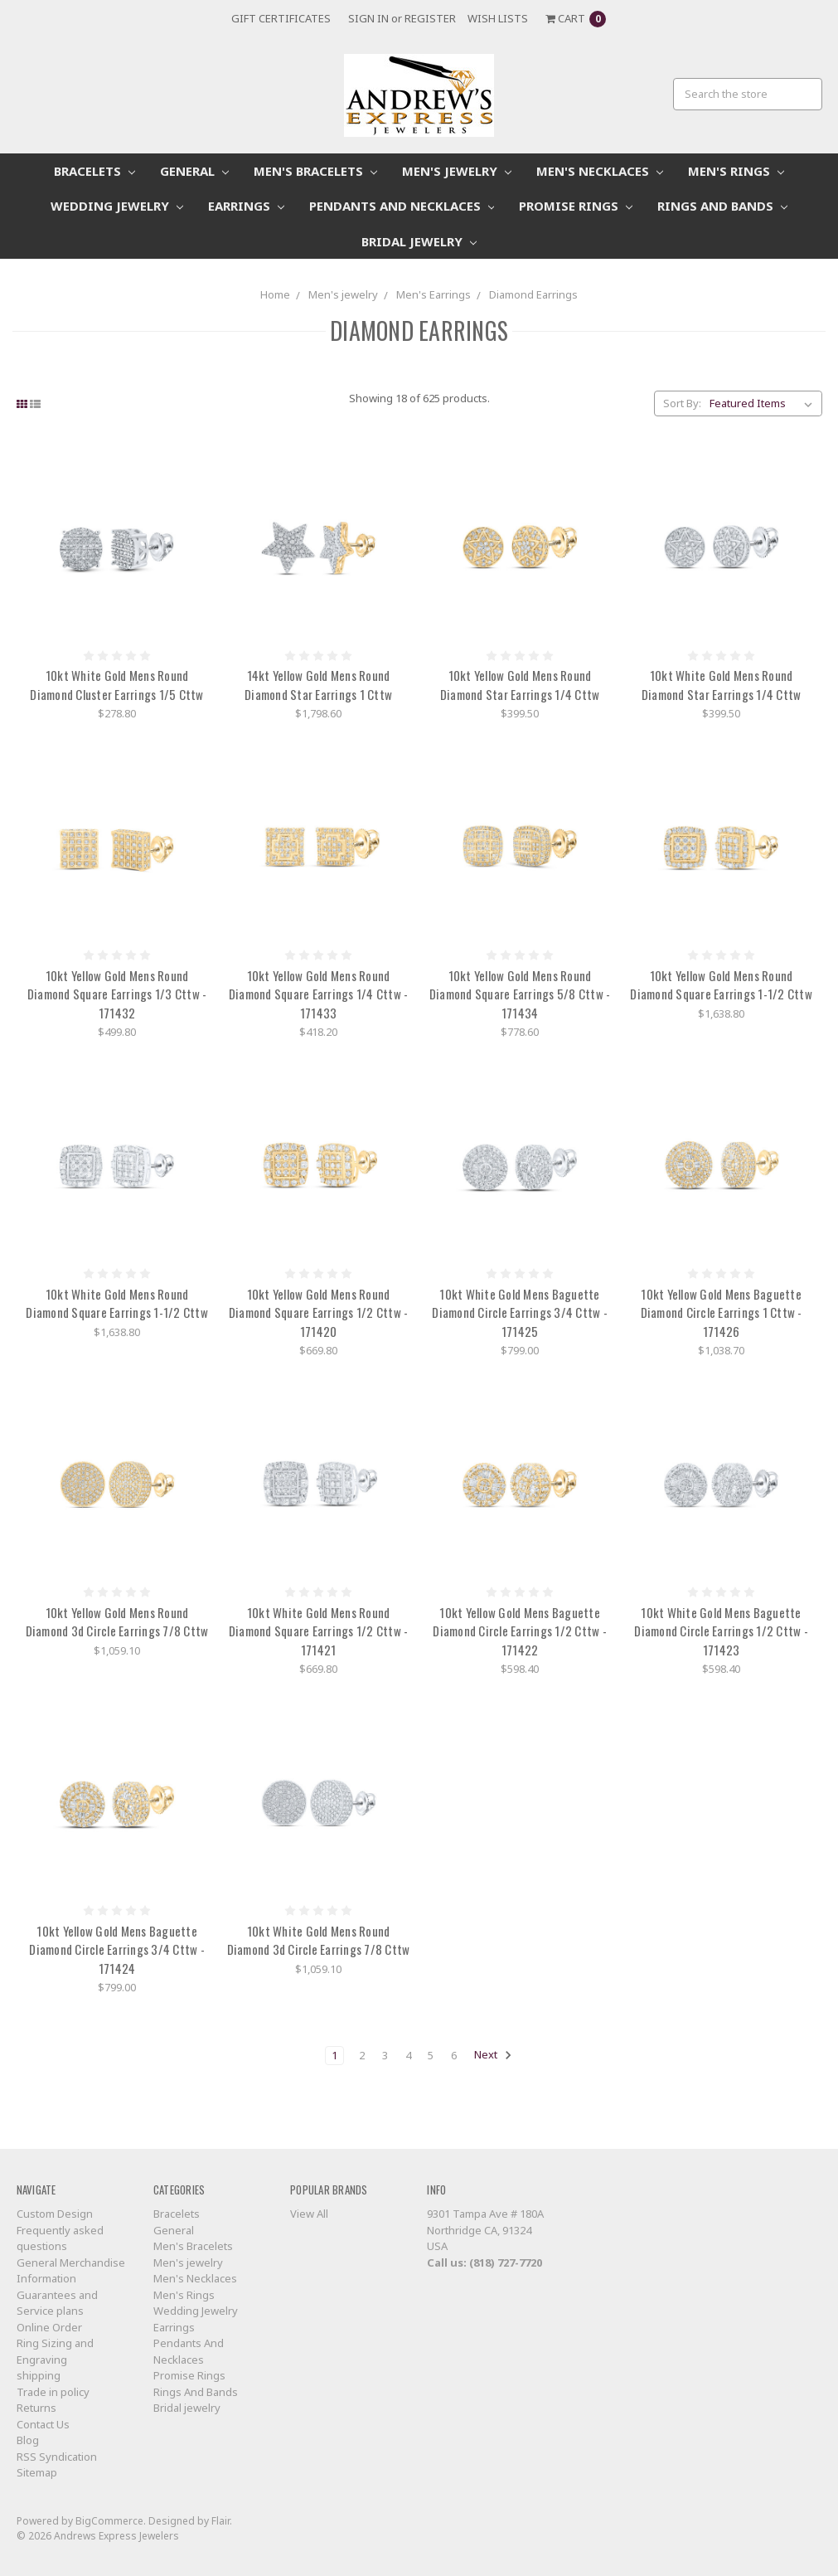 The height and width of the screenshot is (2576, 838). Describe the element at coordinates (533, 294) in the screenshot. I see `Diamond Earrings` at that location.